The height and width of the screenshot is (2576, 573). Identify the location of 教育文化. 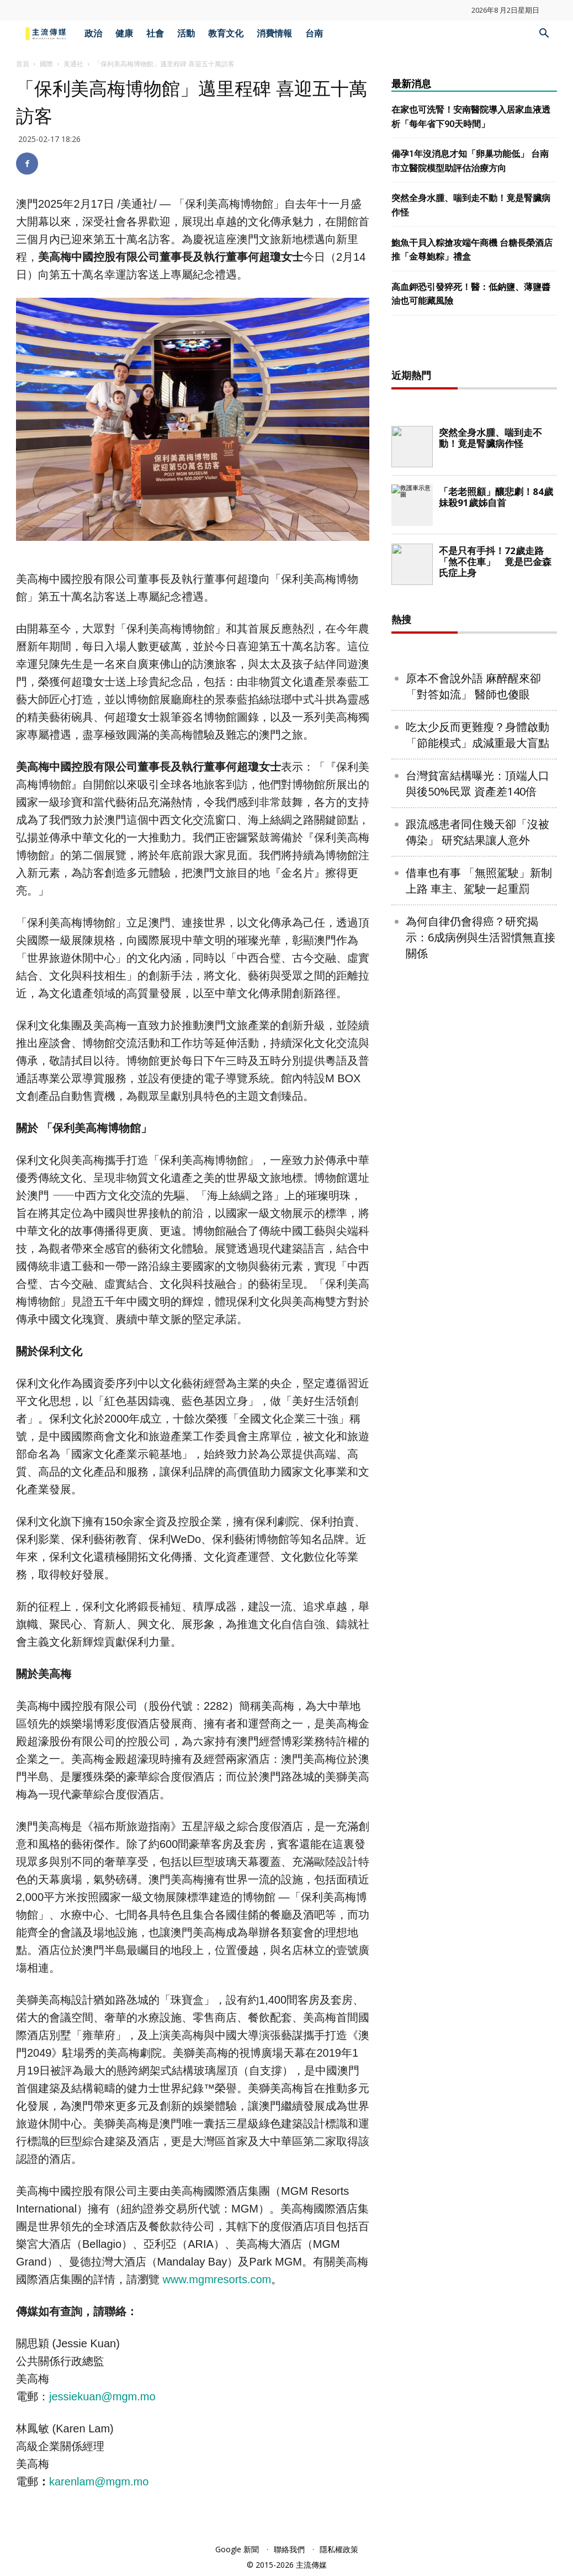
(225, 33).